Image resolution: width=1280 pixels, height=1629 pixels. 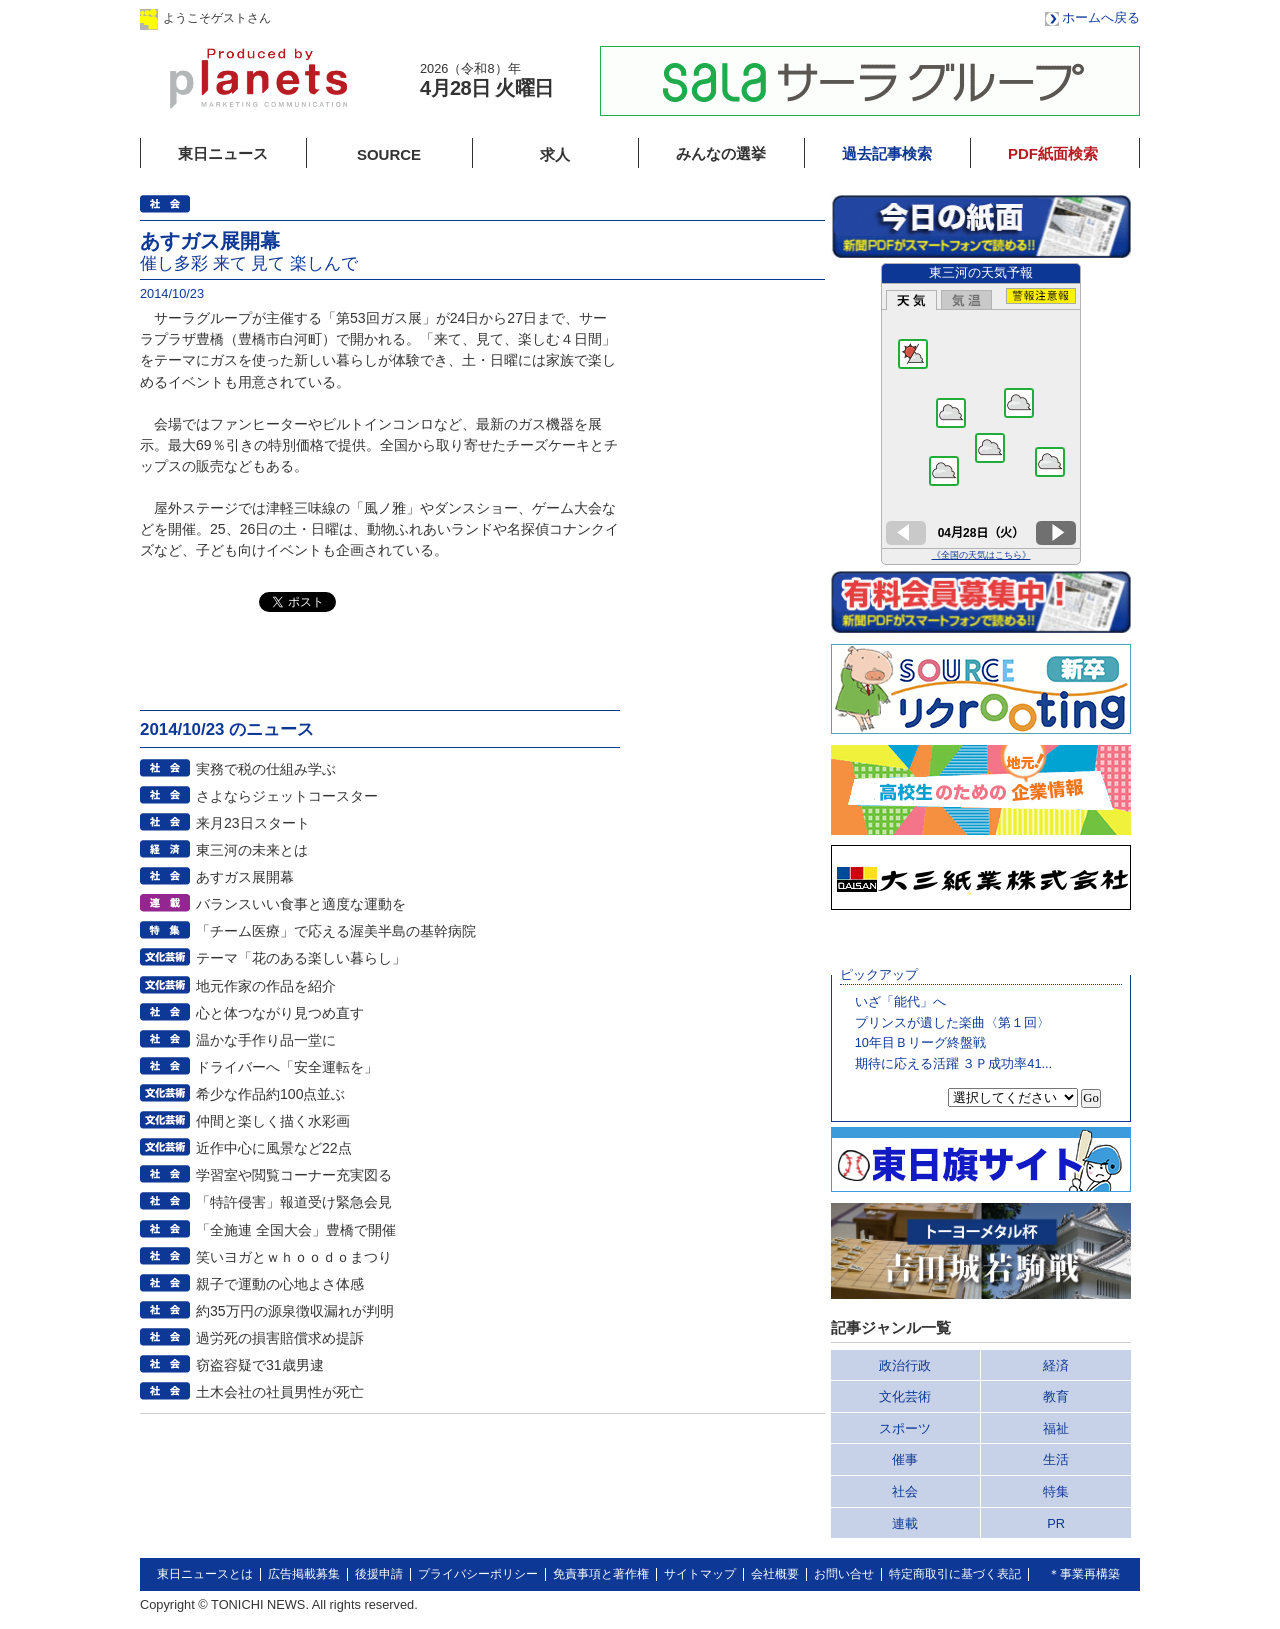 What do you see at coordinates (905, 1491) in the screenshot?
I see `社会` at bounding box center [905, 1491].